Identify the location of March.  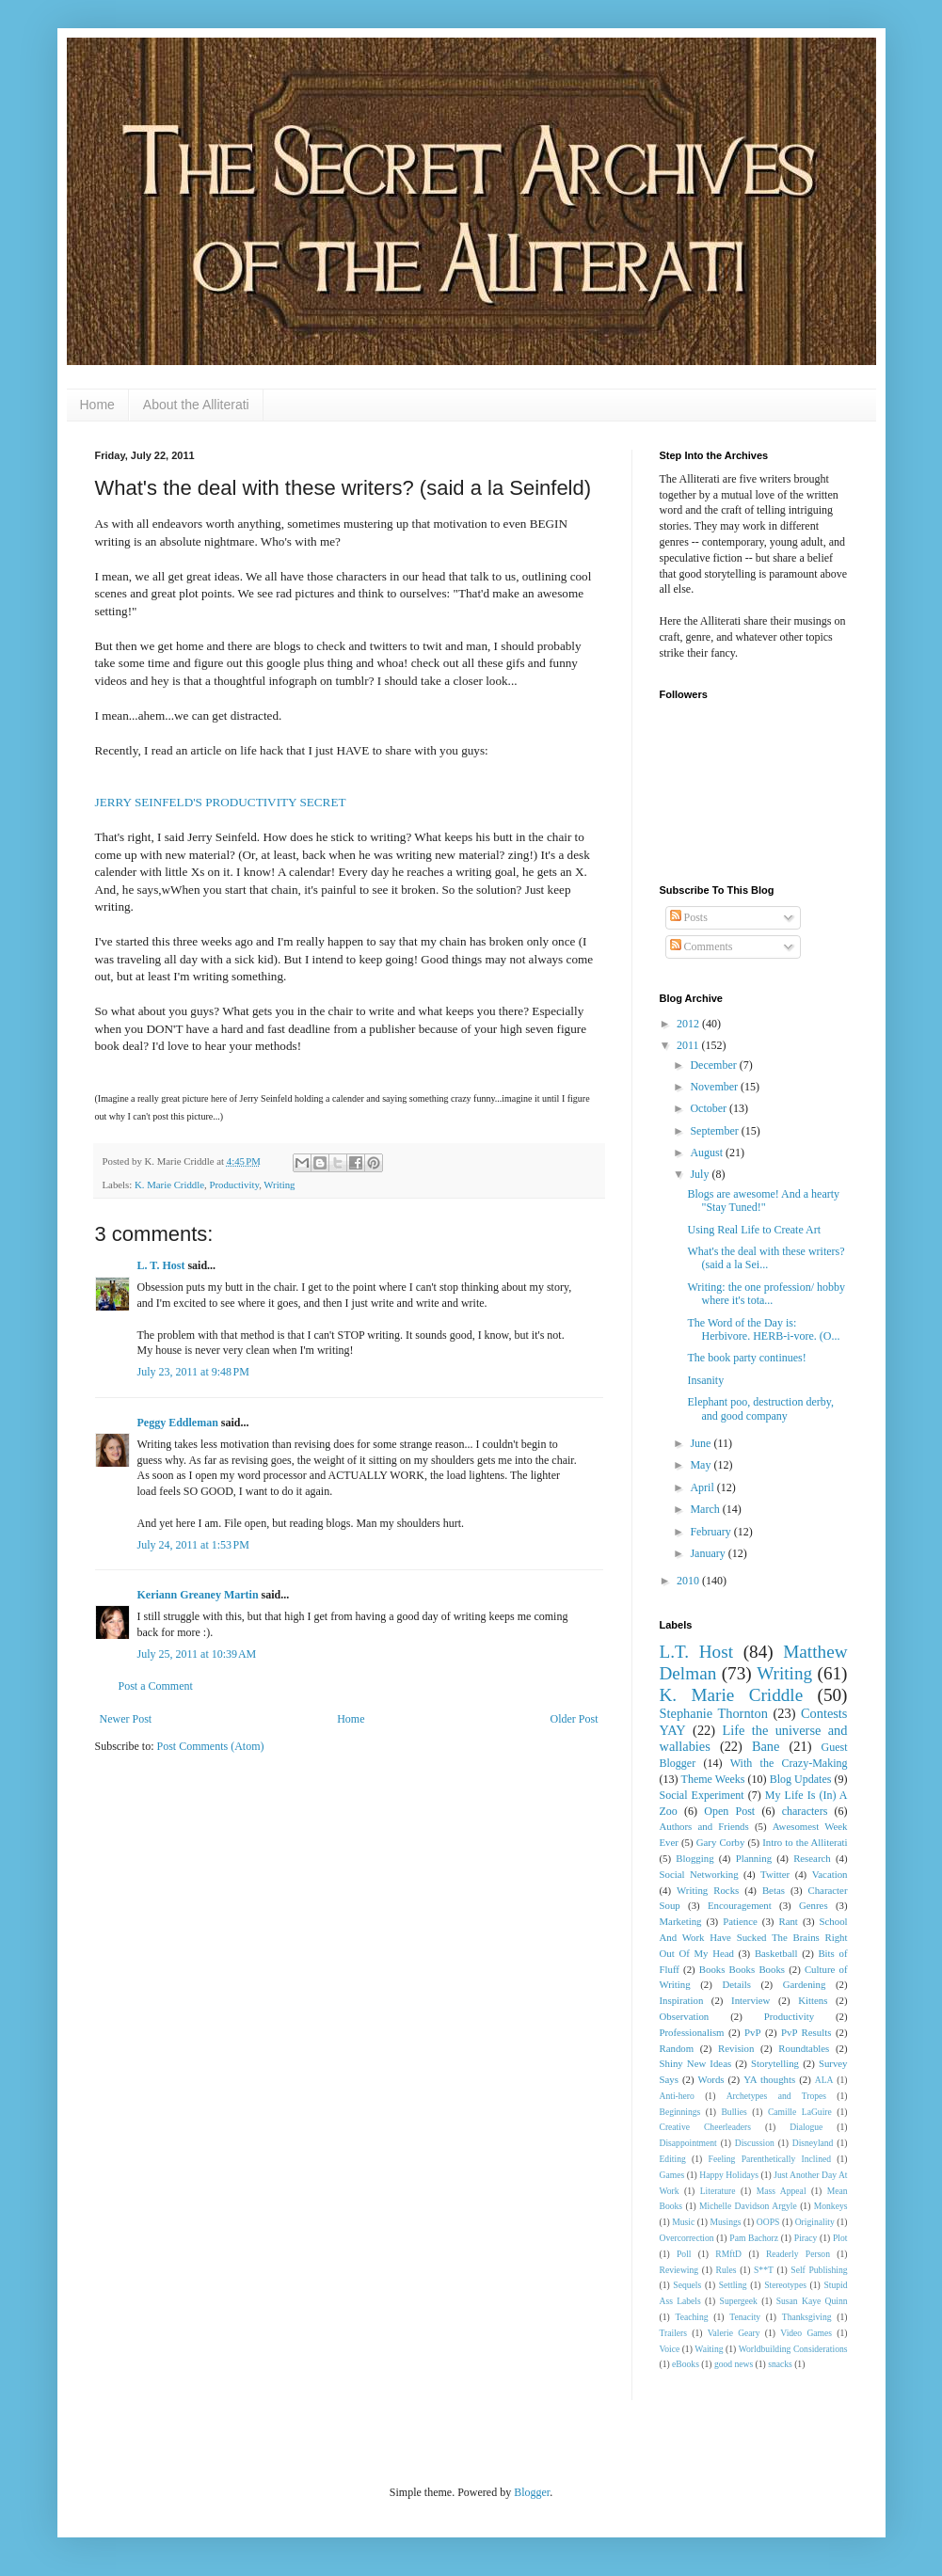
(706, 1509).